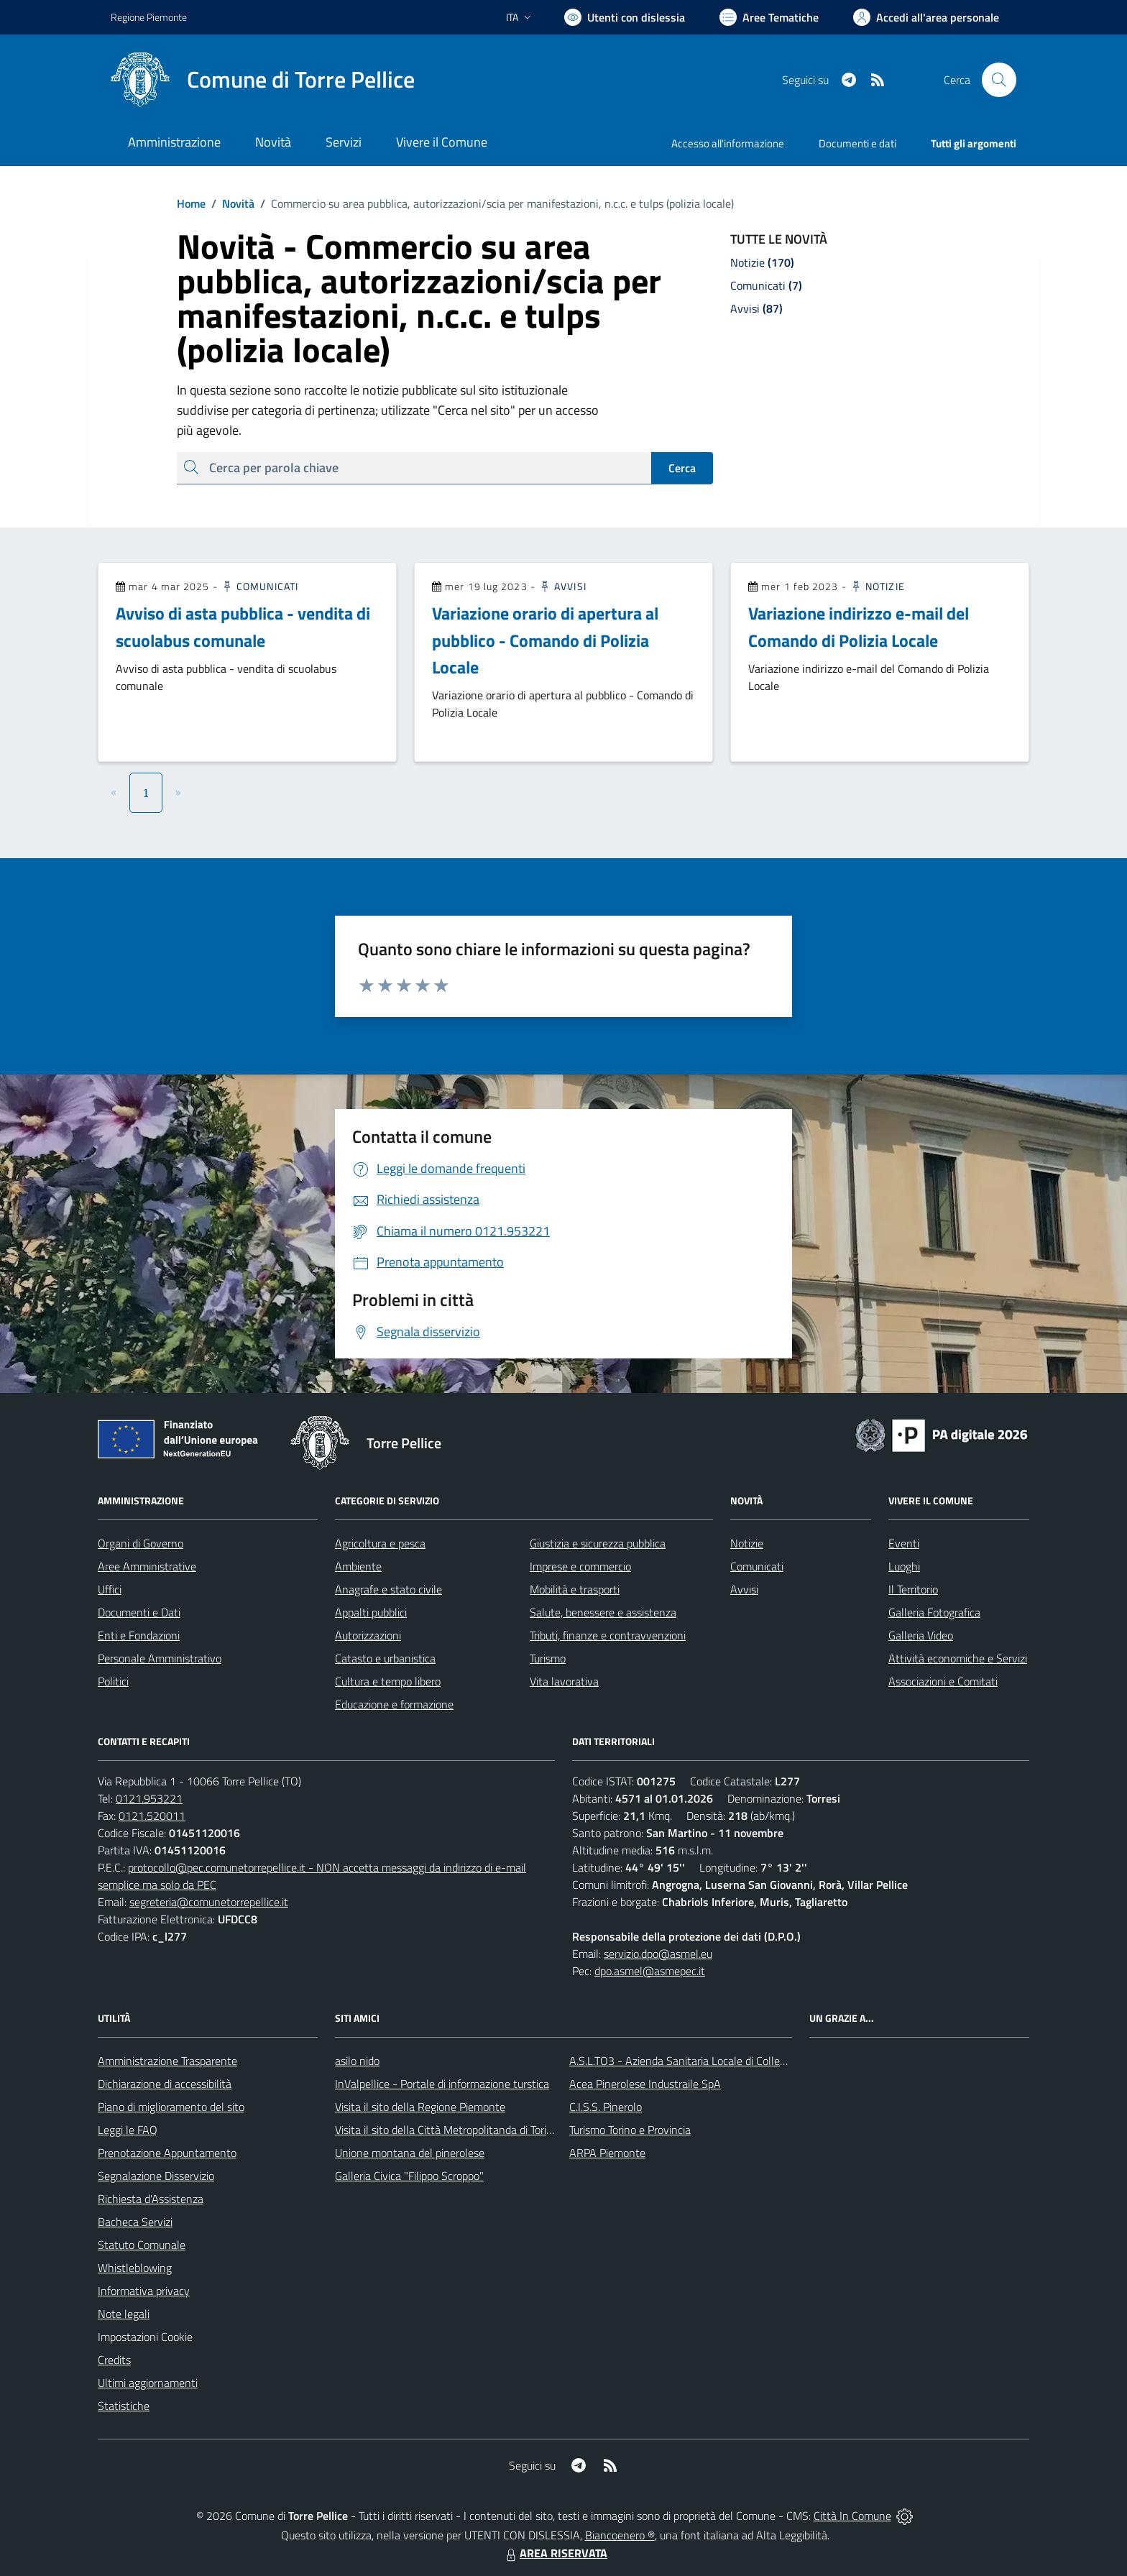  What do you see at coordinates (144, 2290) in the screenshot?
I see `Informativa privacy` at bounding box center [144, 2290].